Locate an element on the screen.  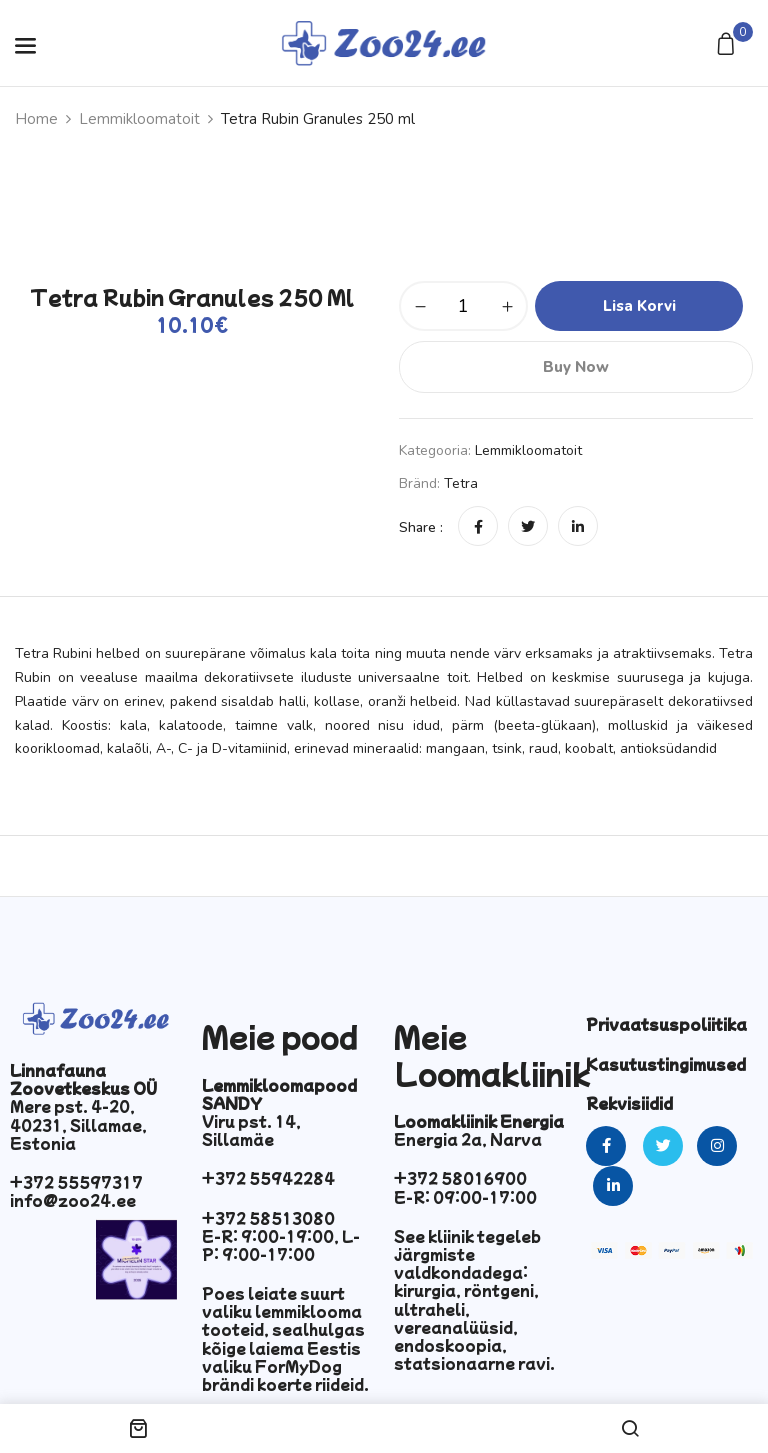
Buy Now is located at coordinates (576, 367).